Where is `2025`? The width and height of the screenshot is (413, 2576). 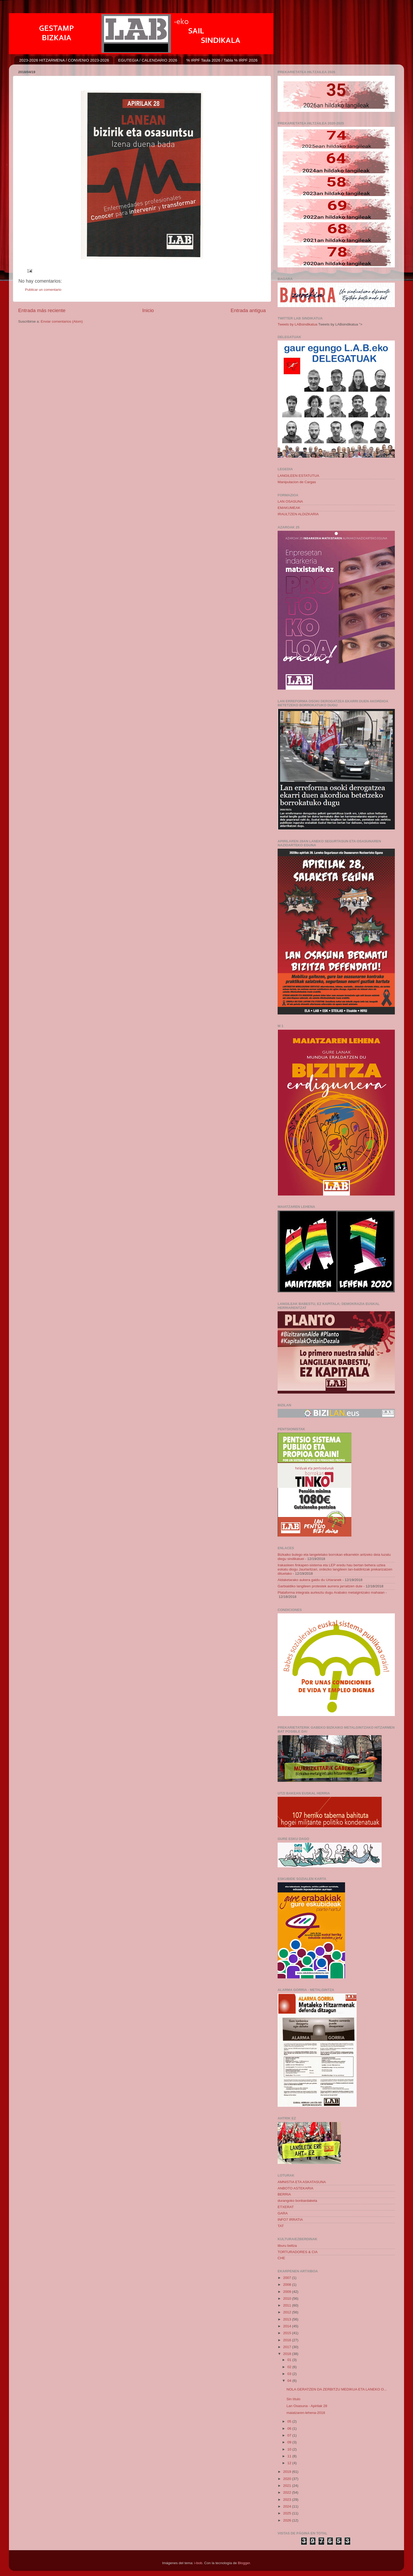 2025 is located at coordinates (287, 2513).